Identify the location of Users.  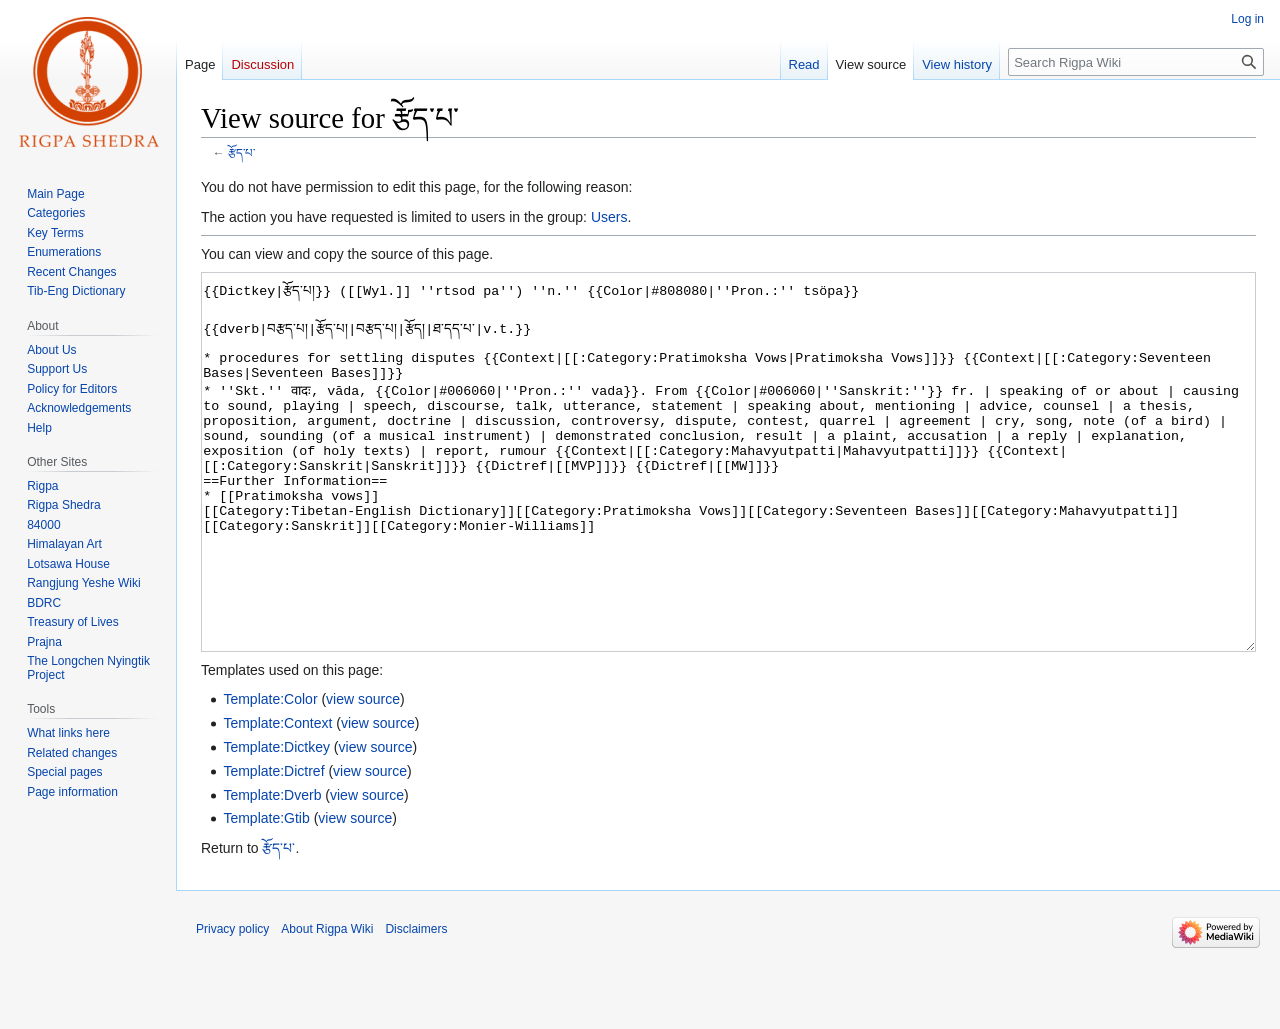
(609, 217).